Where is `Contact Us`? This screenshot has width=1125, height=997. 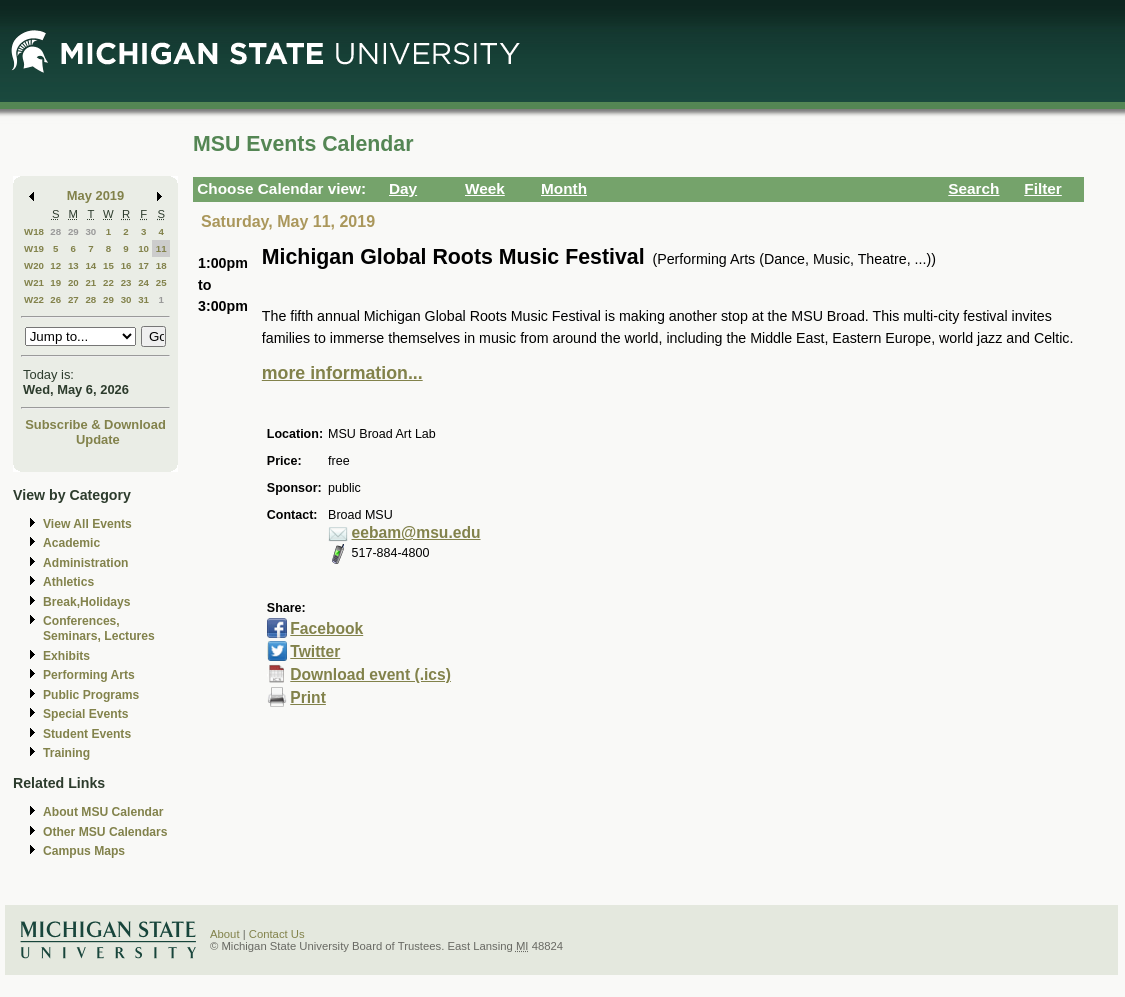
Contact Us is located at coordinates (277, 934).